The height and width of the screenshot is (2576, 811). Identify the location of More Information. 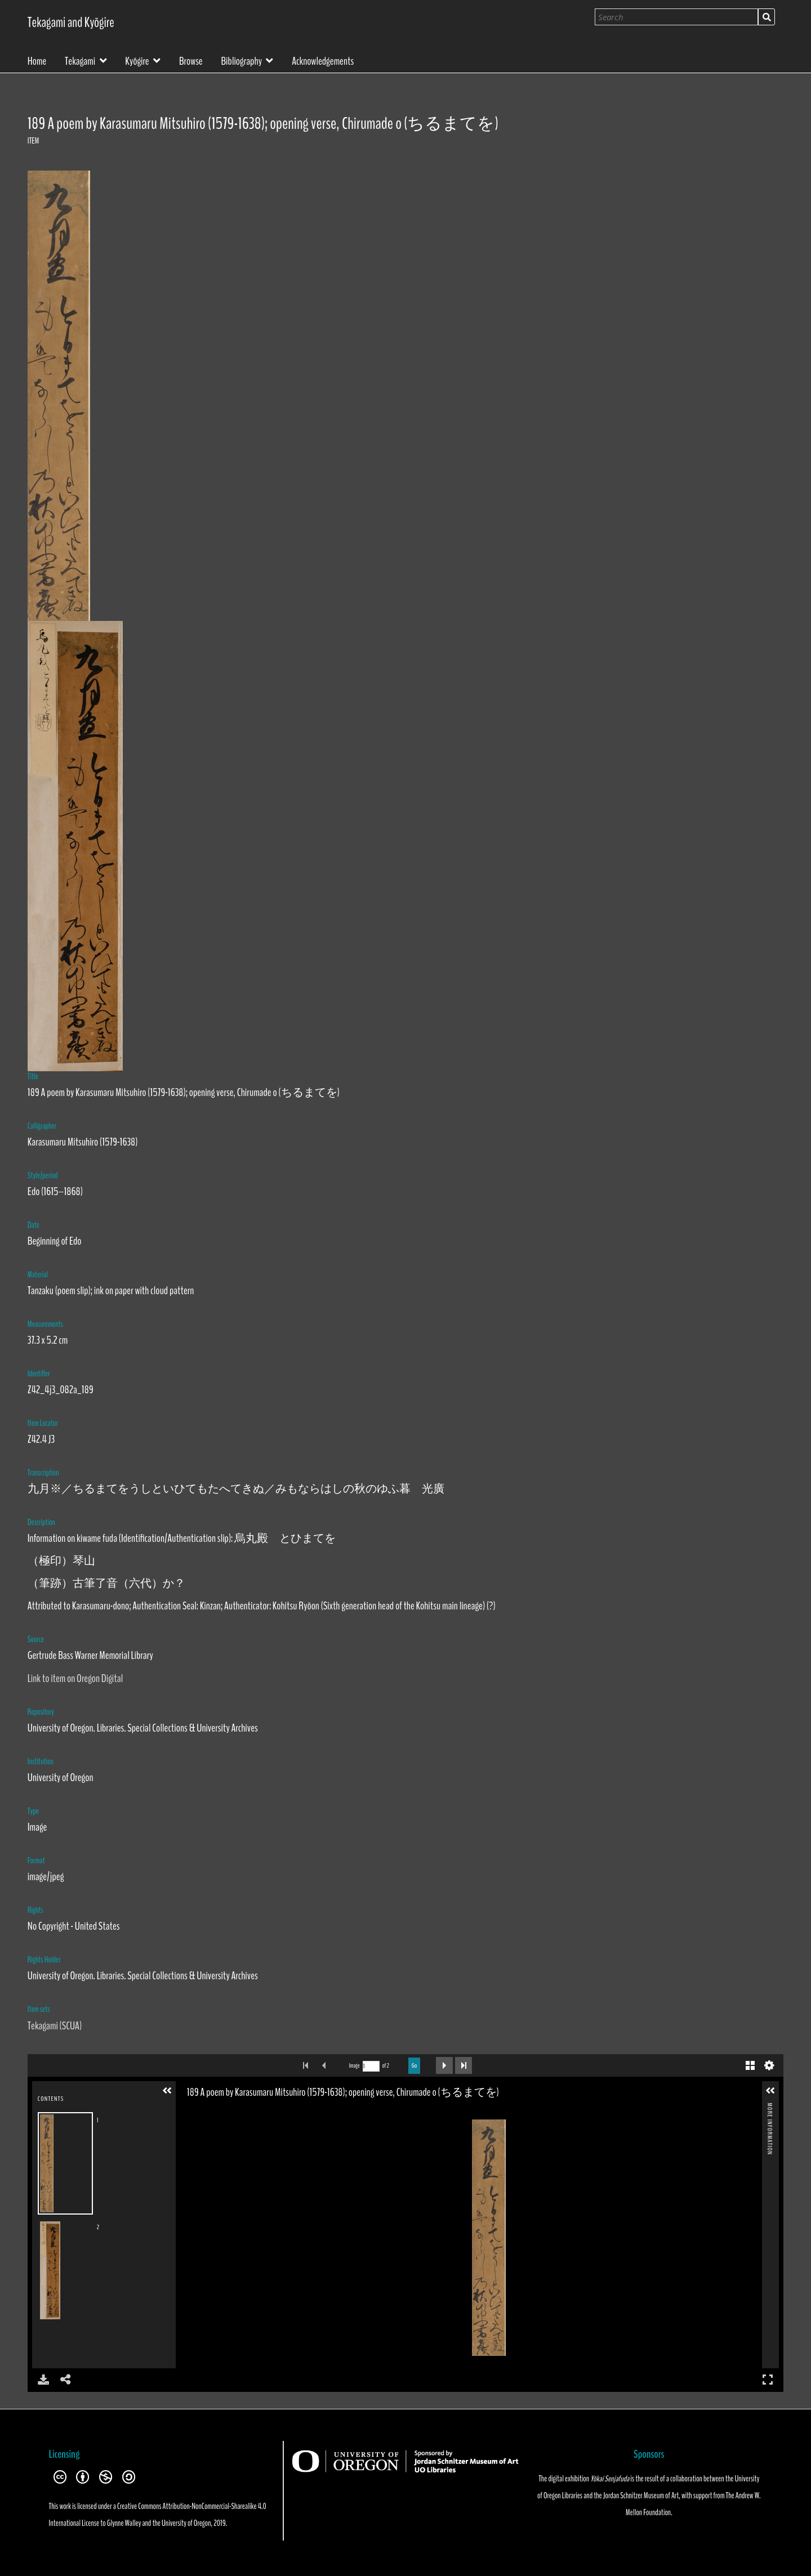
(769, 2107).